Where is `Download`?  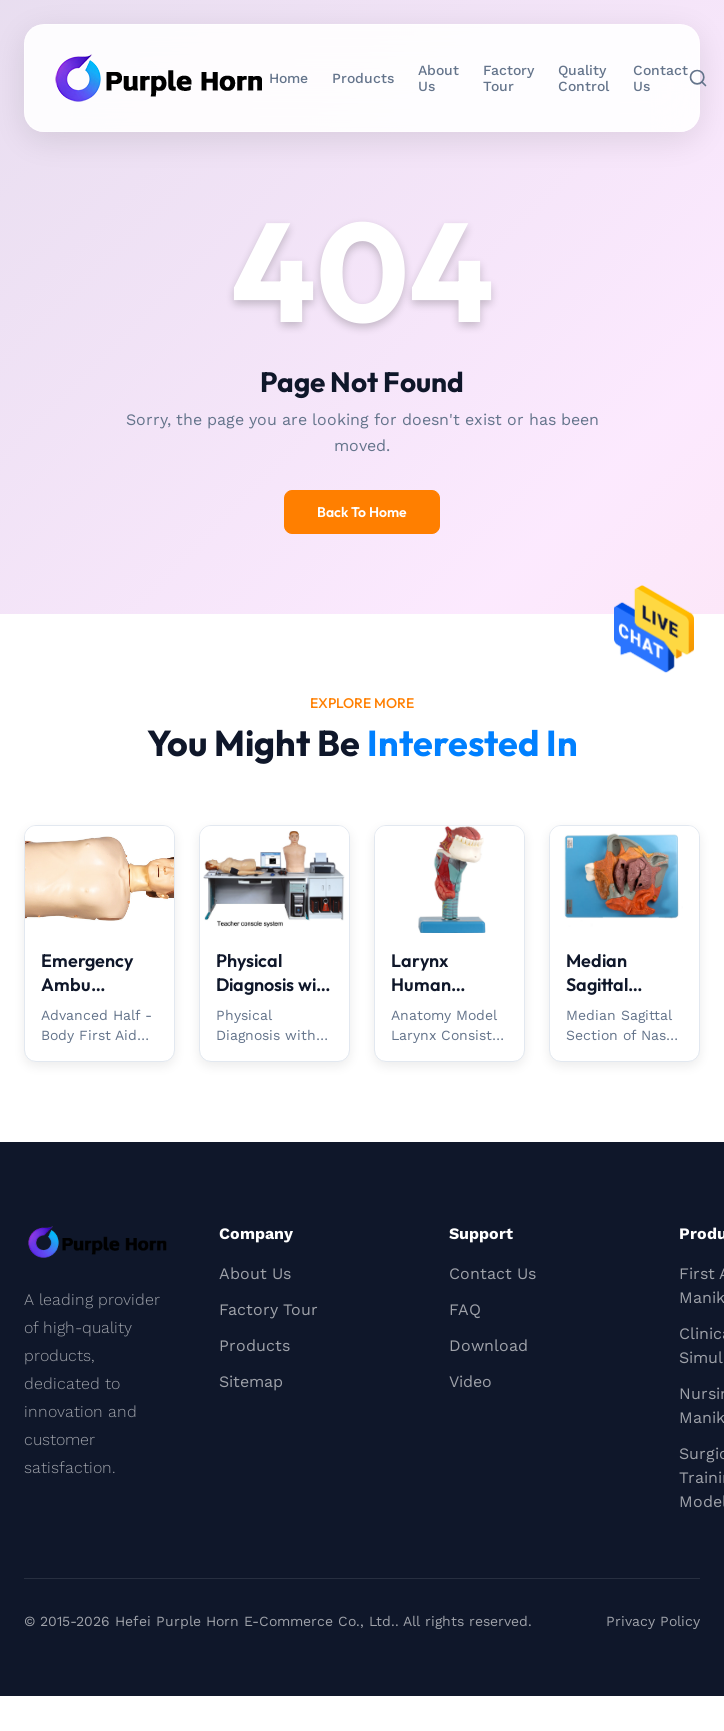 Download is located at coordinates (488, 1345).